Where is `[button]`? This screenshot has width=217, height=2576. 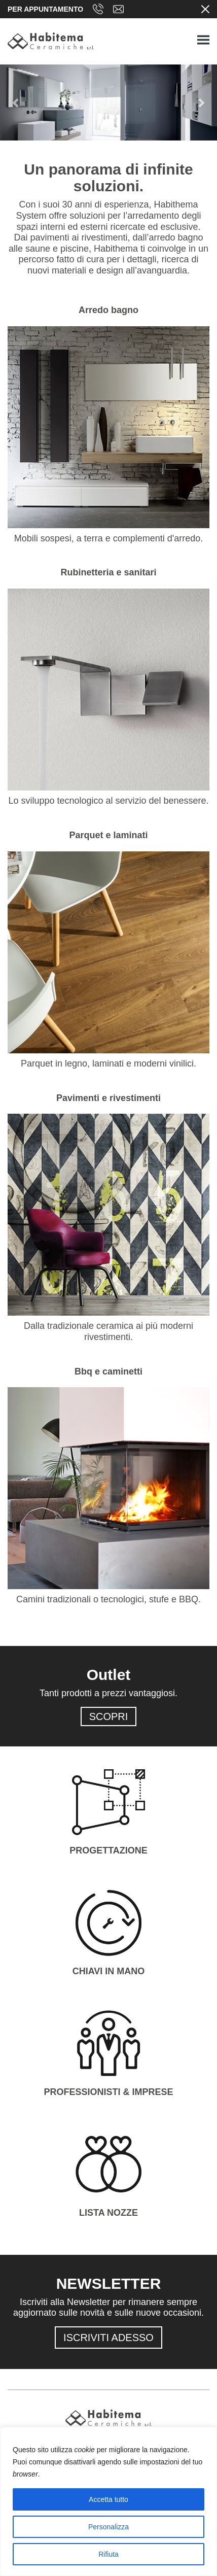
[button] is located at coordinates (16, 102).